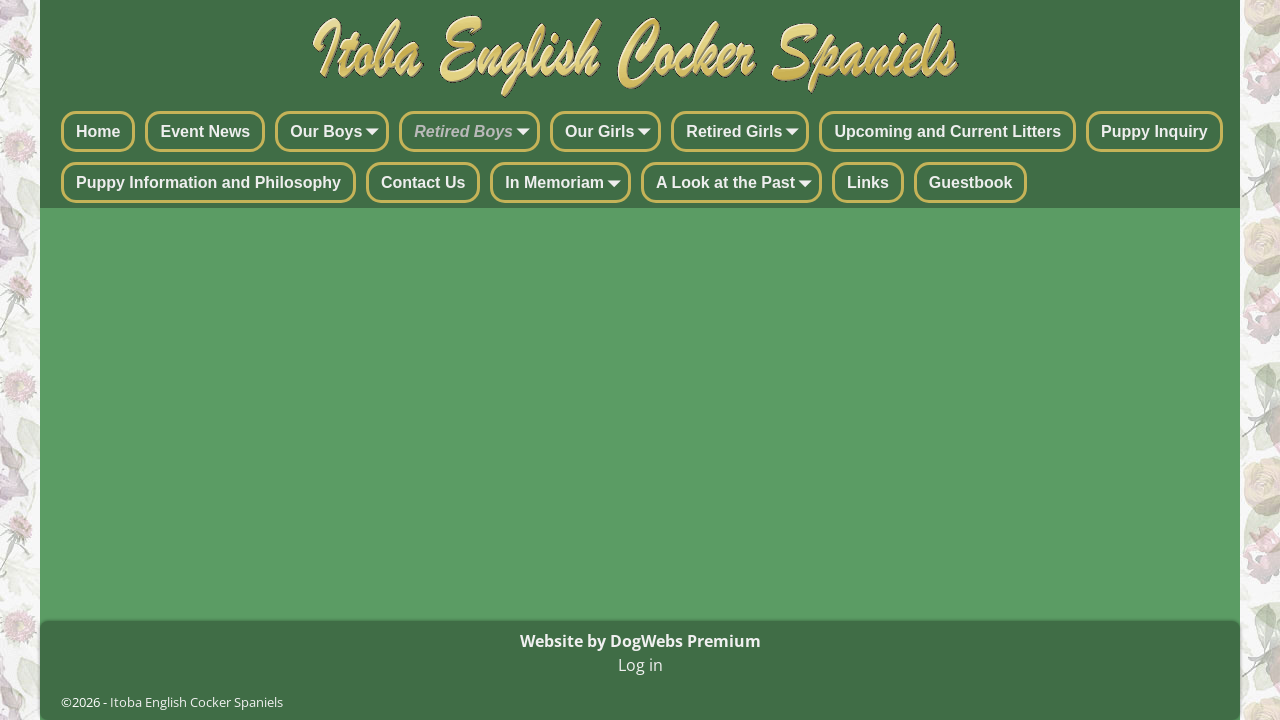 The width and height of the screenshot is (1280, 720). What do you see at coordinates (640, 641) in the screenshot?
I see `Website by DogWebs Premium` at bounding box center [640, 641].